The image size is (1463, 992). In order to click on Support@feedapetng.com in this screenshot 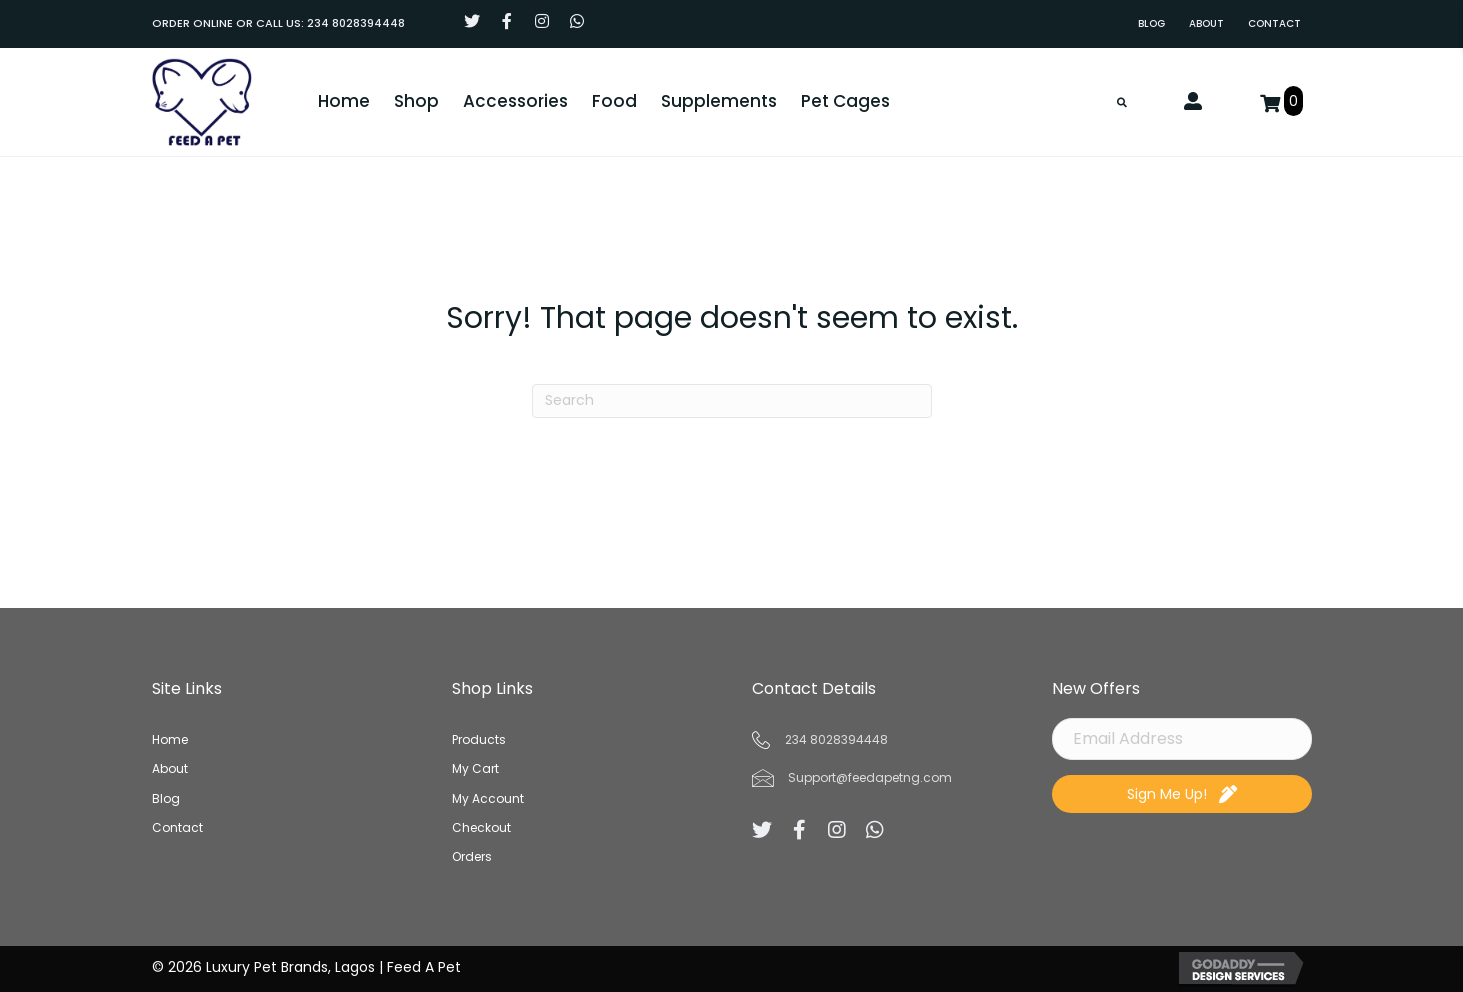, I will do `click(870, 777)`.